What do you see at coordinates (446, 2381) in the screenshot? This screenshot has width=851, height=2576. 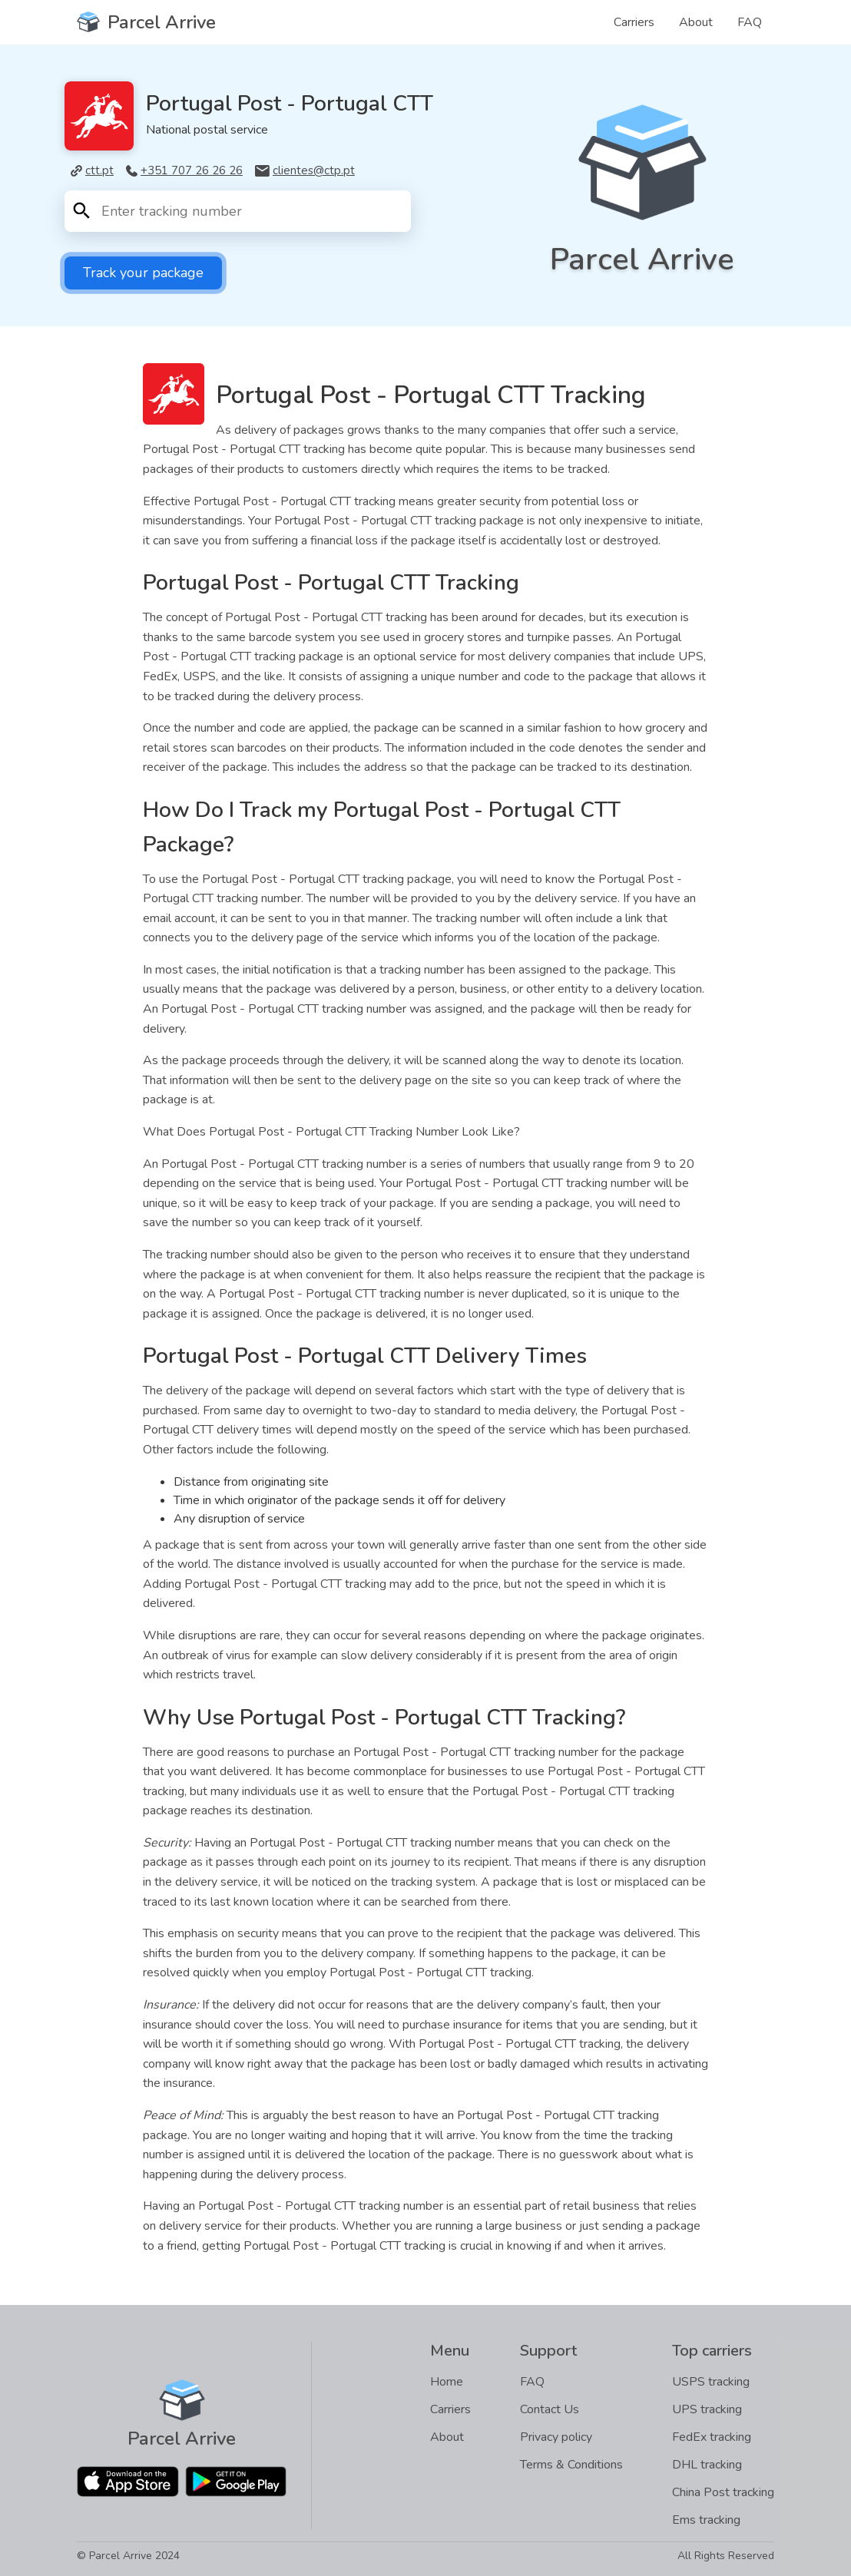 I see `Home` at bounding box center [446, 2381].